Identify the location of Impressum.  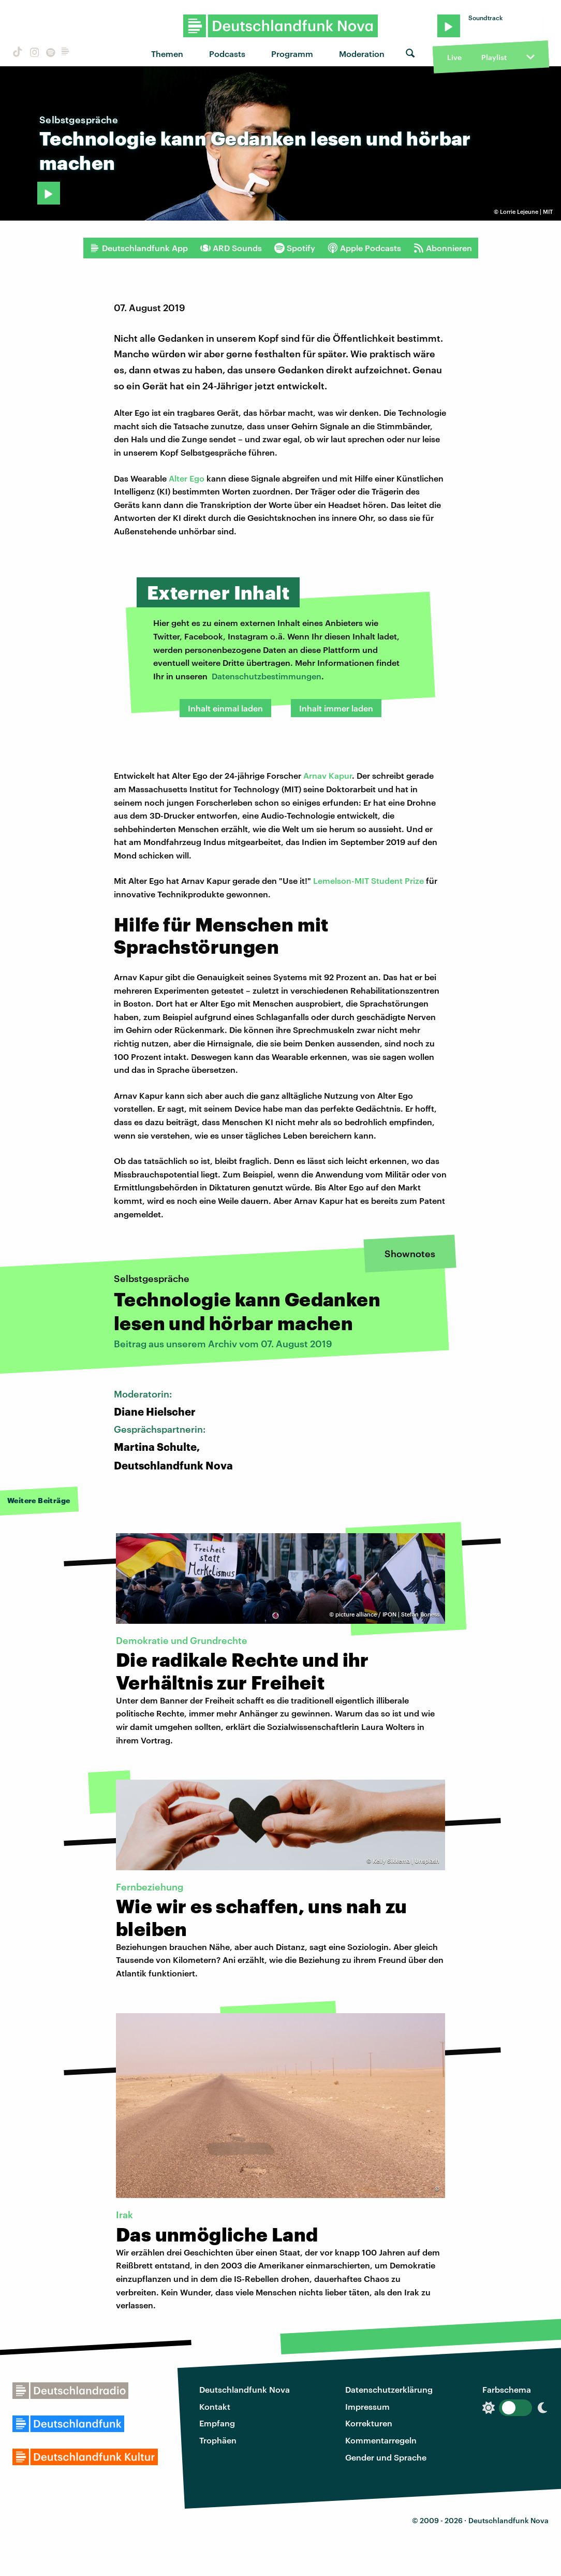
(367, 2406).